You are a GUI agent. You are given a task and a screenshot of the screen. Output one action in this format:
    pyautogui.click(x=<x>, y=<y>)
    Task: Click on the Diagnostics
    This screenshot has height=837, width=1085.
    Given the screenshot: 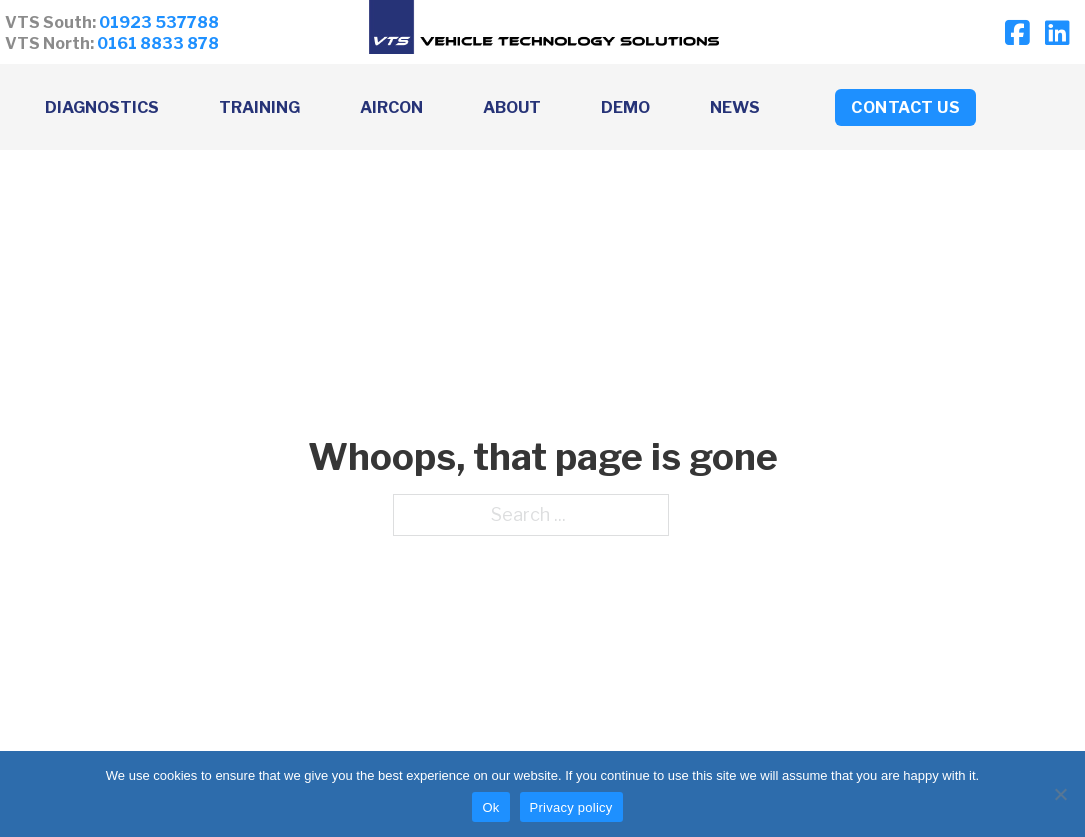 What is the action you would take?
    pyautogui.click(x=102, y=107)
    